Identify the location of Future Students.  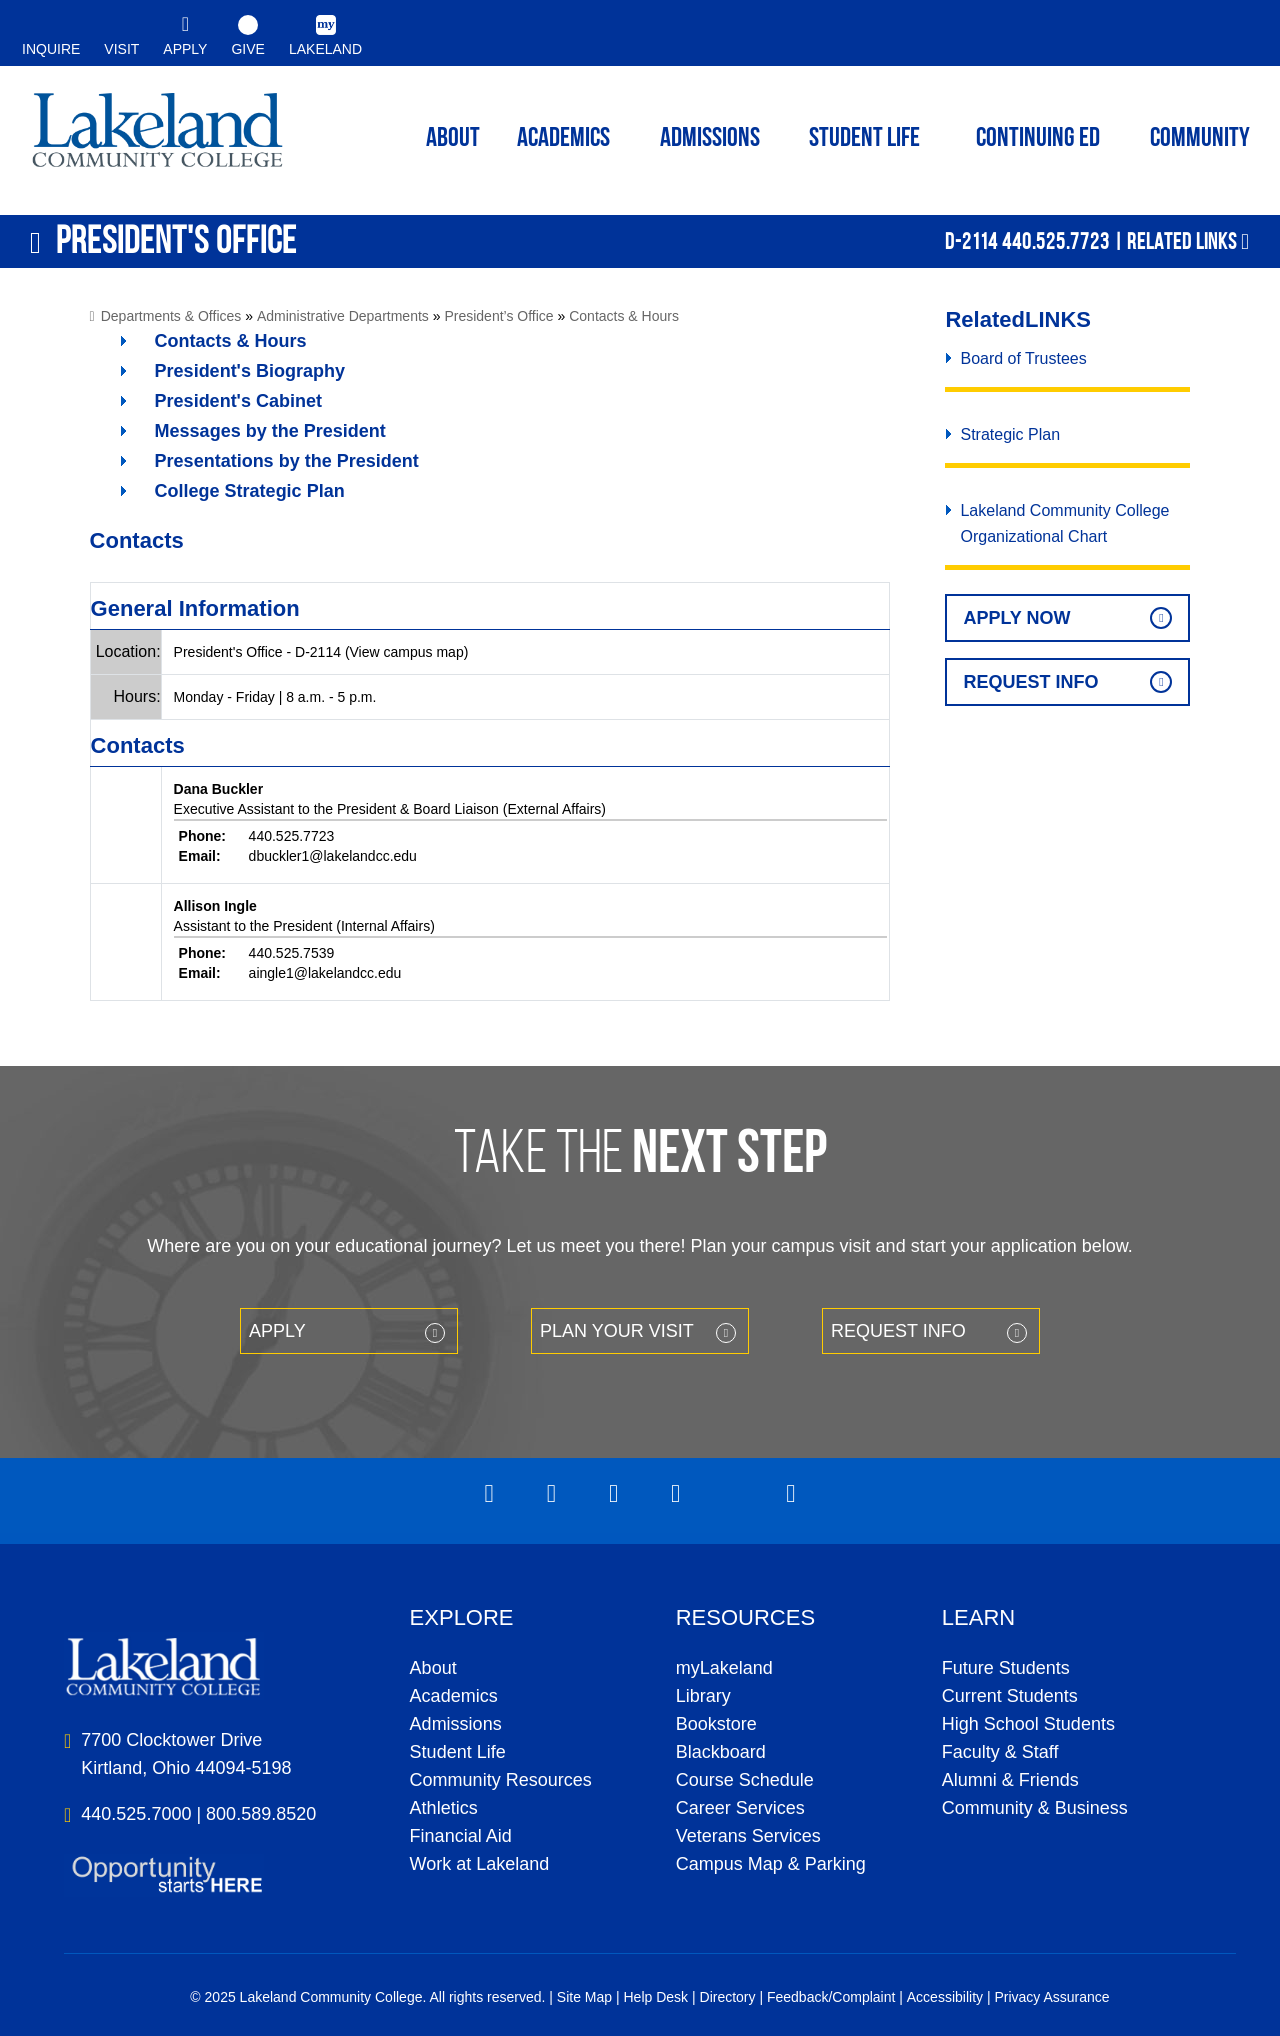
(1006, 1668).